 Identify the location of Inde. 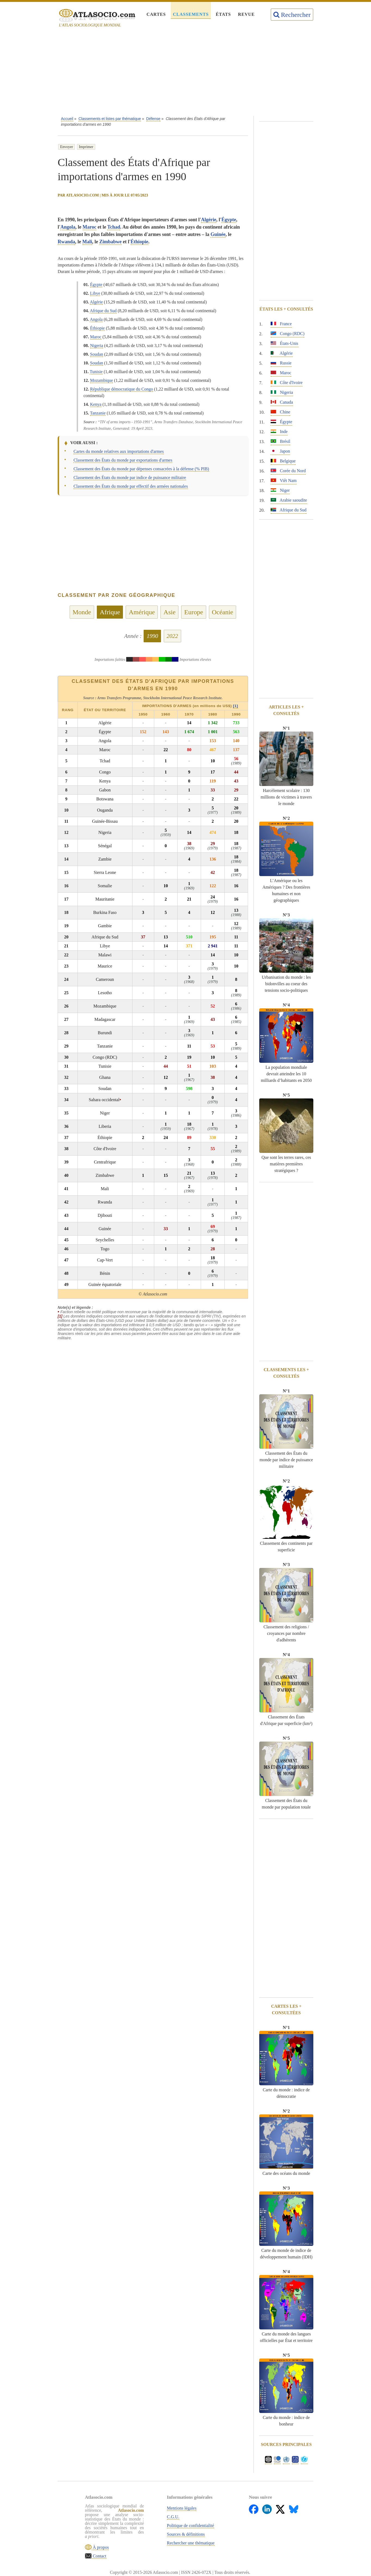
(279, 431).